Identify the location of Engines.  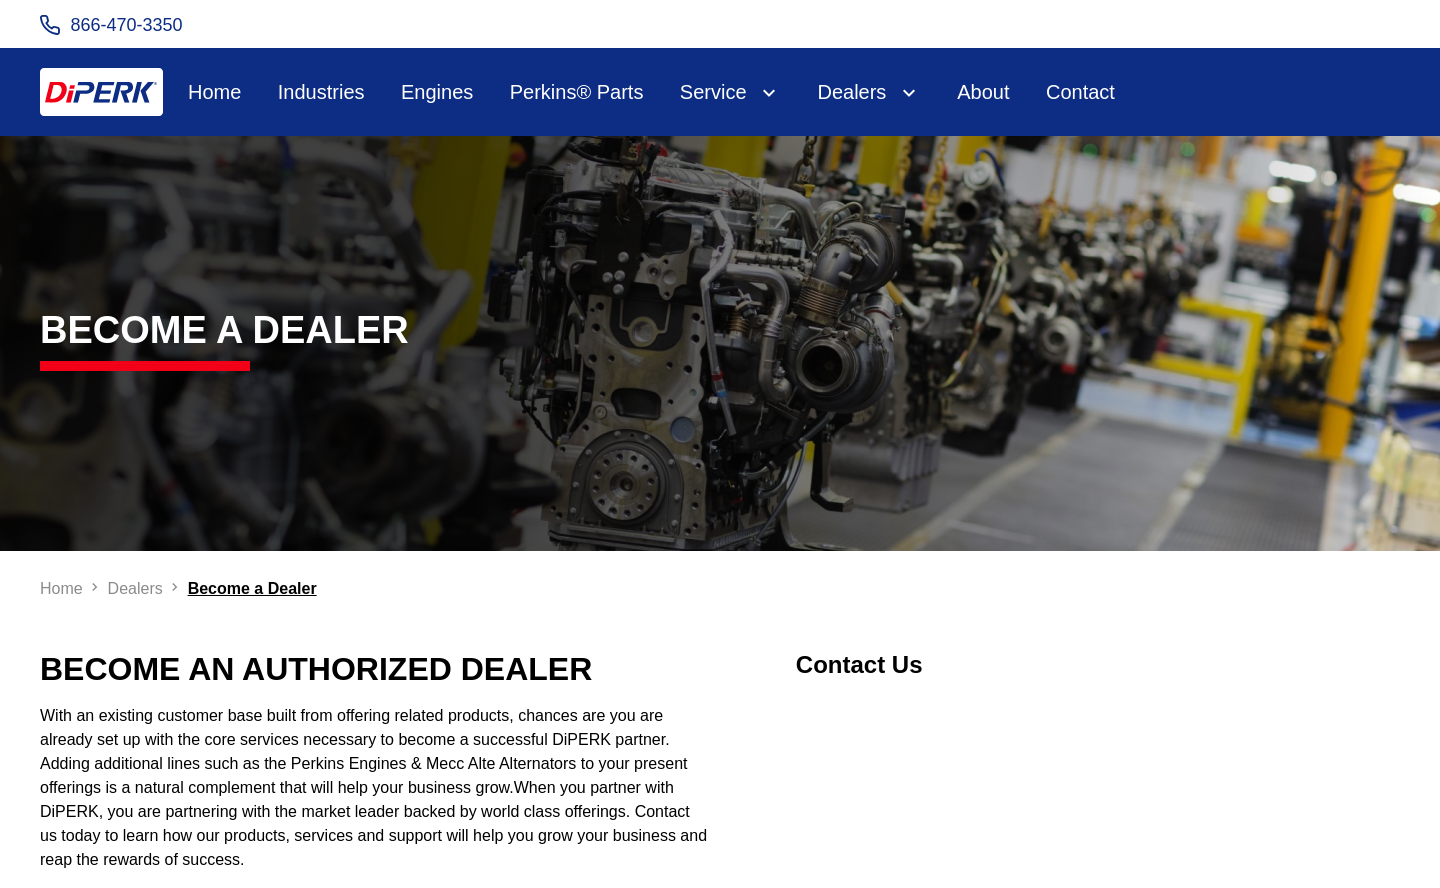
(437, 92).